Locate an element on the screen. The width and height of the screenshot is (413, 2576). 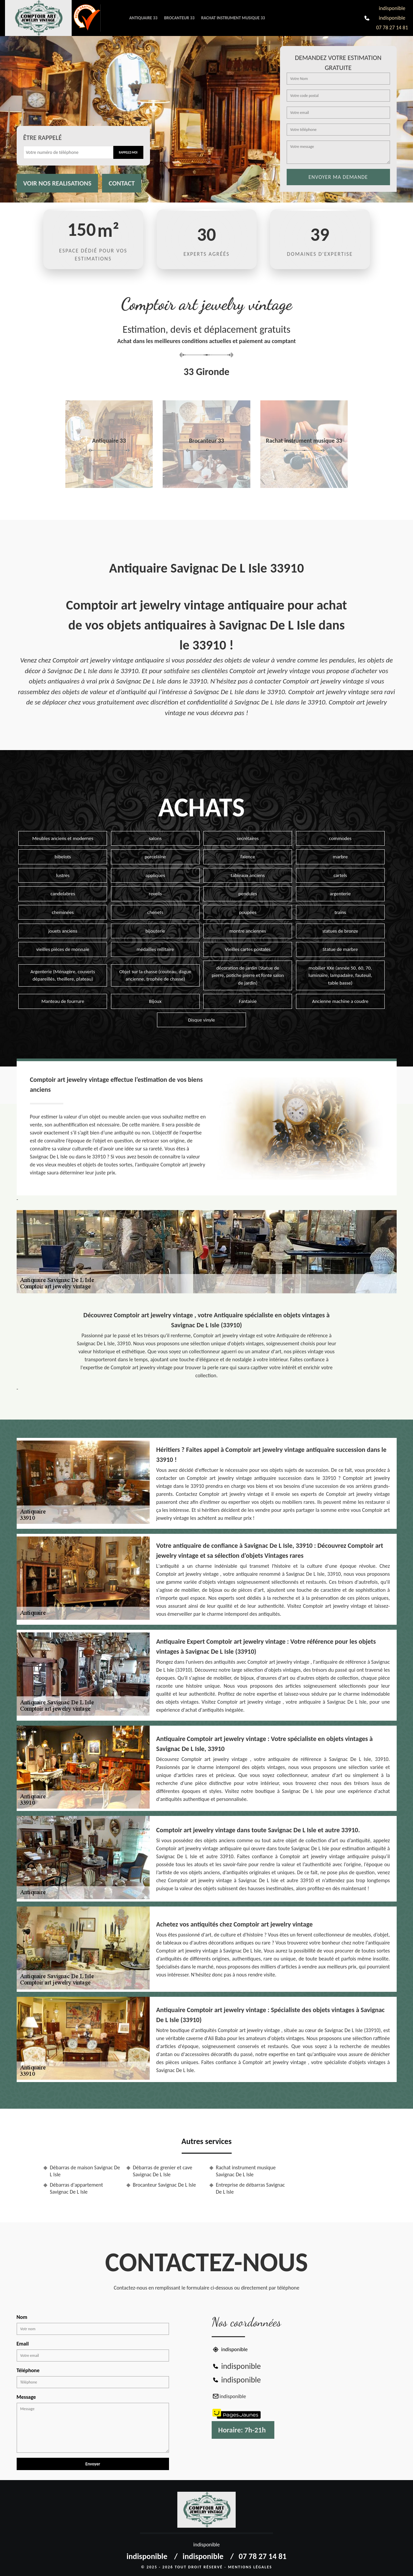
Entreprise de débarras Savignac De L Isle is located at coordinates (250, 2188).